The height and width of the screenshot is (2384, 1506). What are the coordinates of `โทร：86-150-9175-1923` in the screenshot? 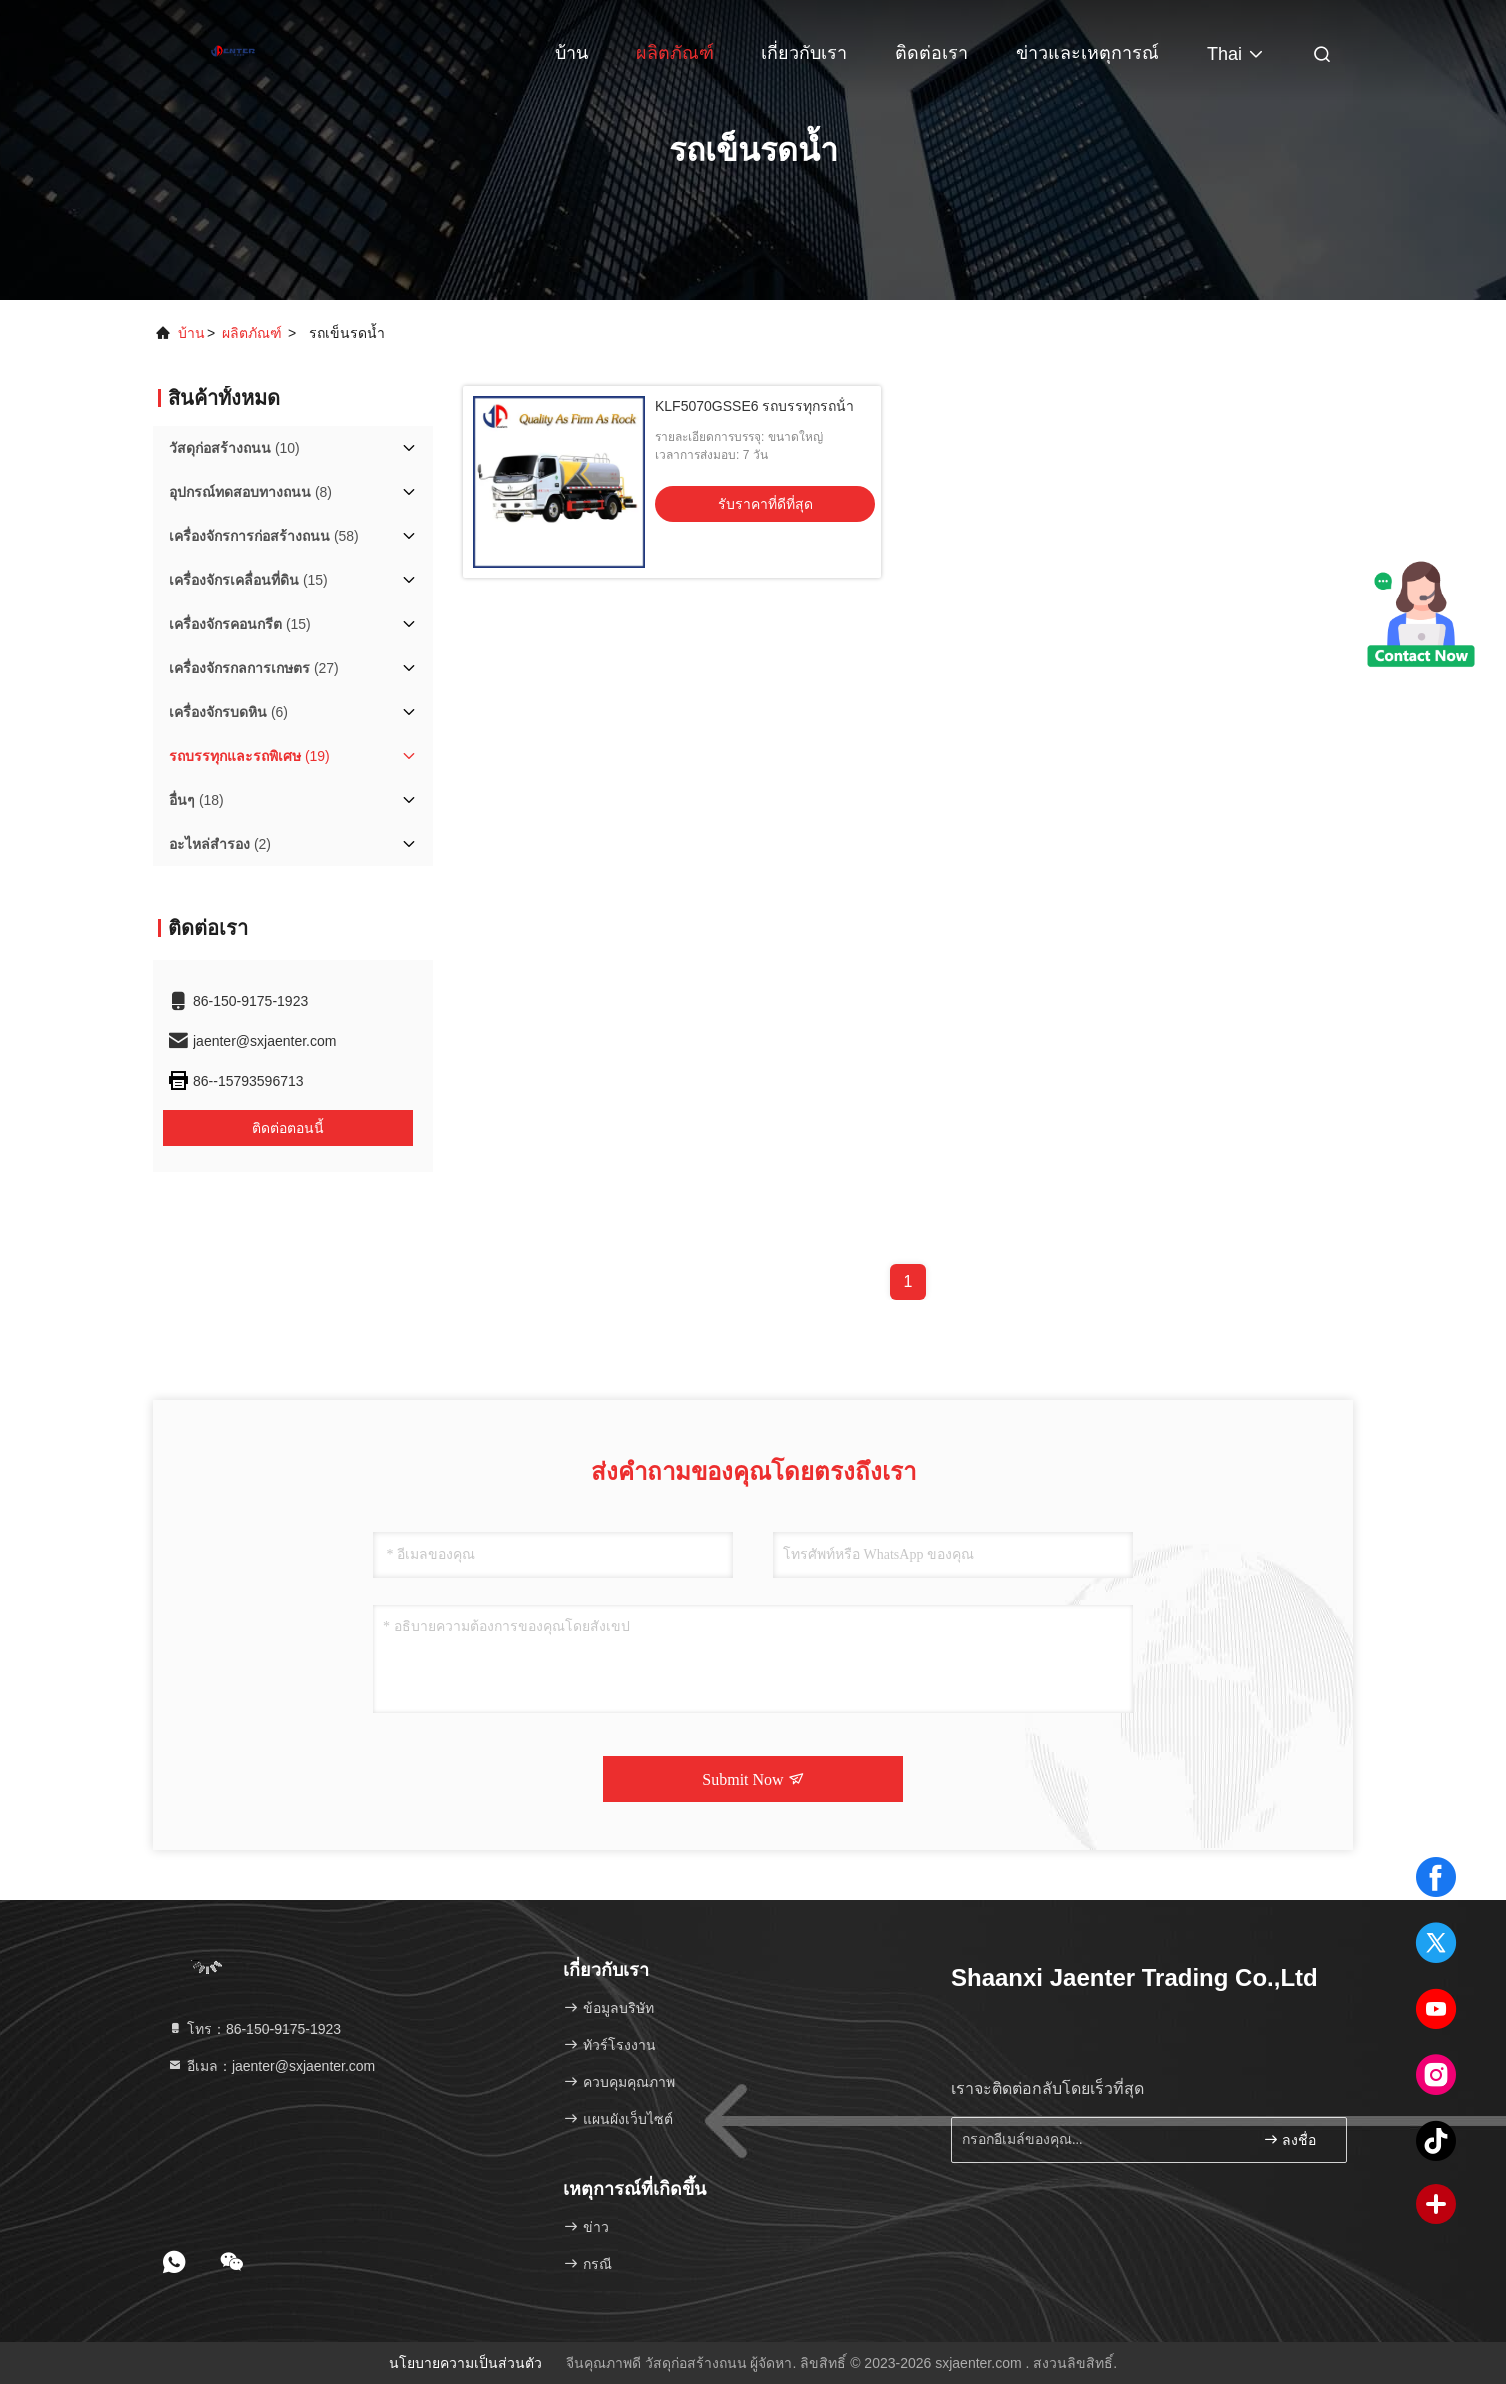 It's located at (254, 2029).